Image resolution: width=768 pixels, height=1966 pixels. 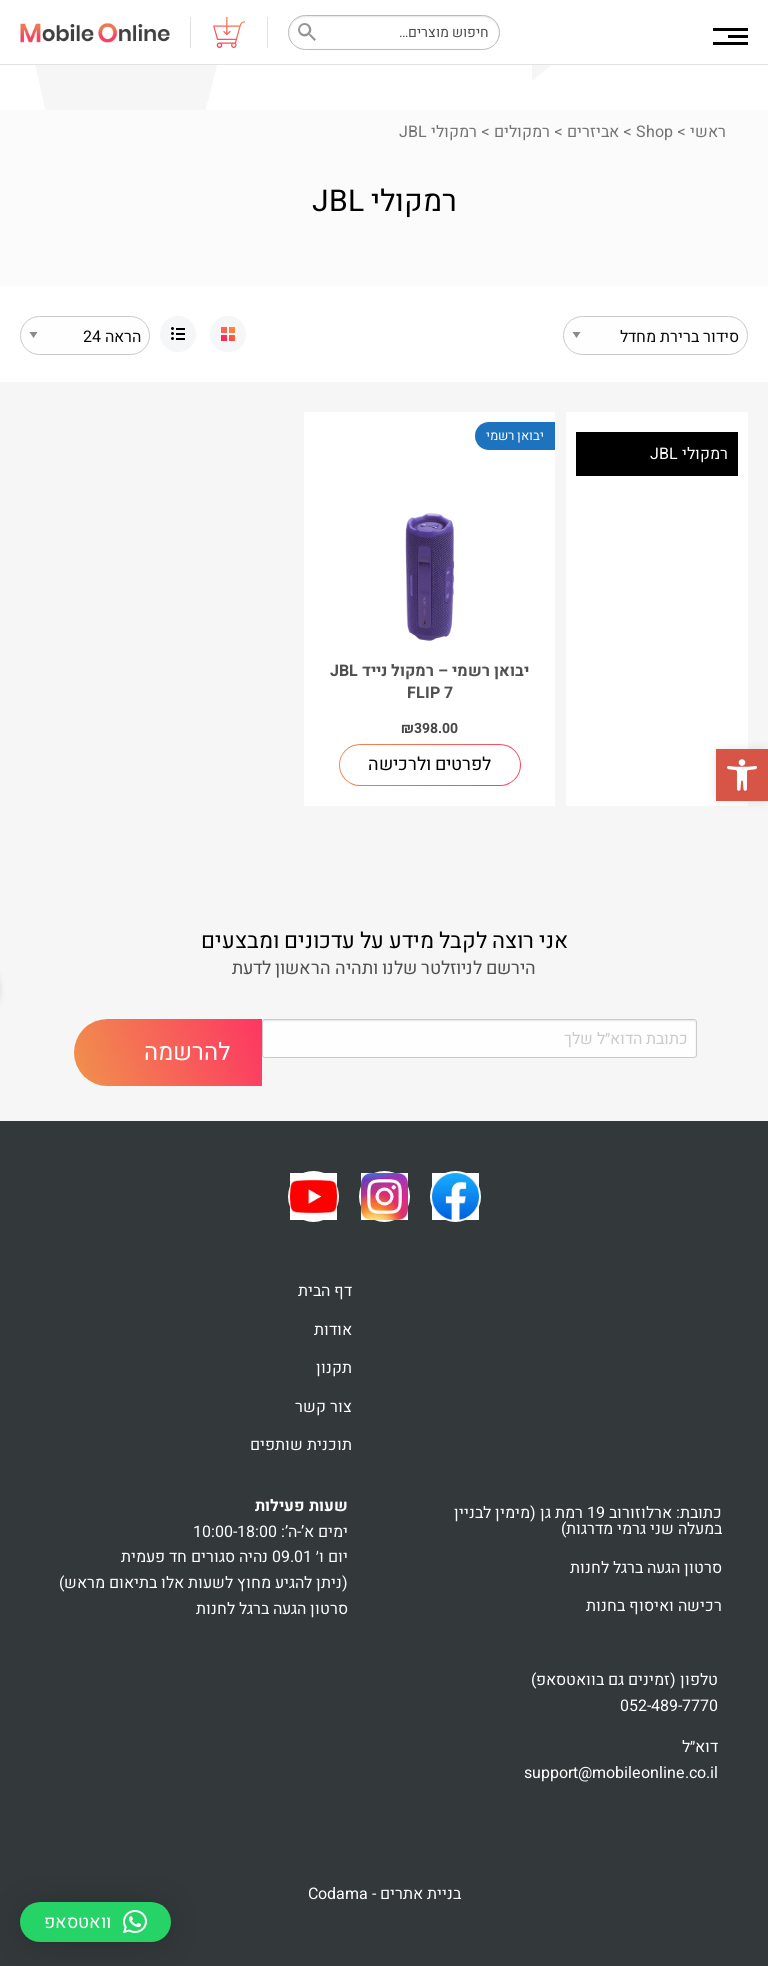 I want to click on תקנון, so click(x=334, y=1368).